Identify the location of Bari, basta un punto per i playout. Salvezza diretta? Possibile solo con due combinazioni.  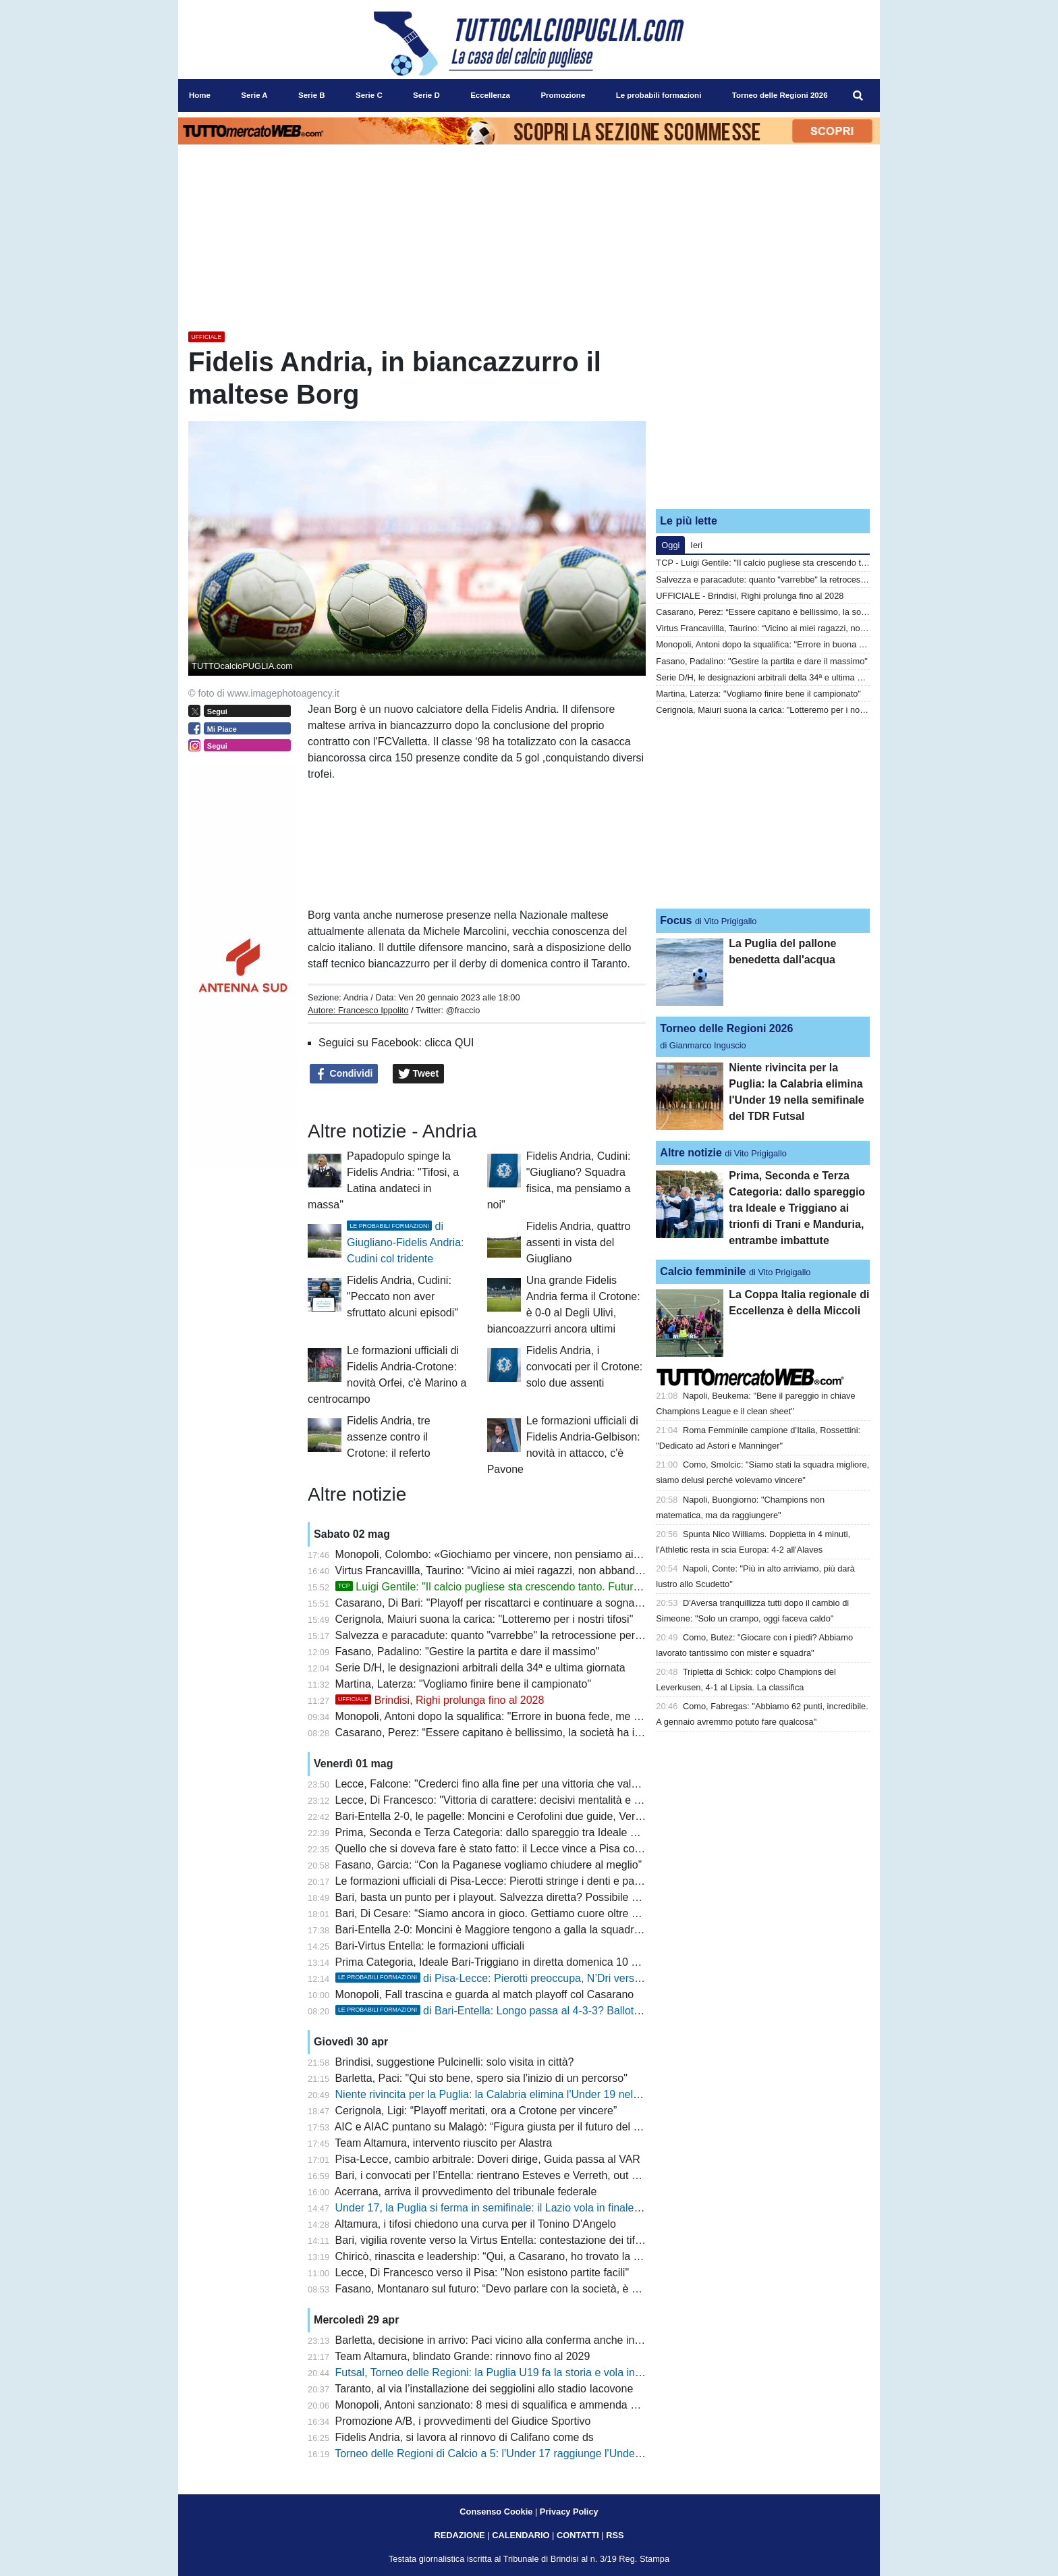
(547, 1897).